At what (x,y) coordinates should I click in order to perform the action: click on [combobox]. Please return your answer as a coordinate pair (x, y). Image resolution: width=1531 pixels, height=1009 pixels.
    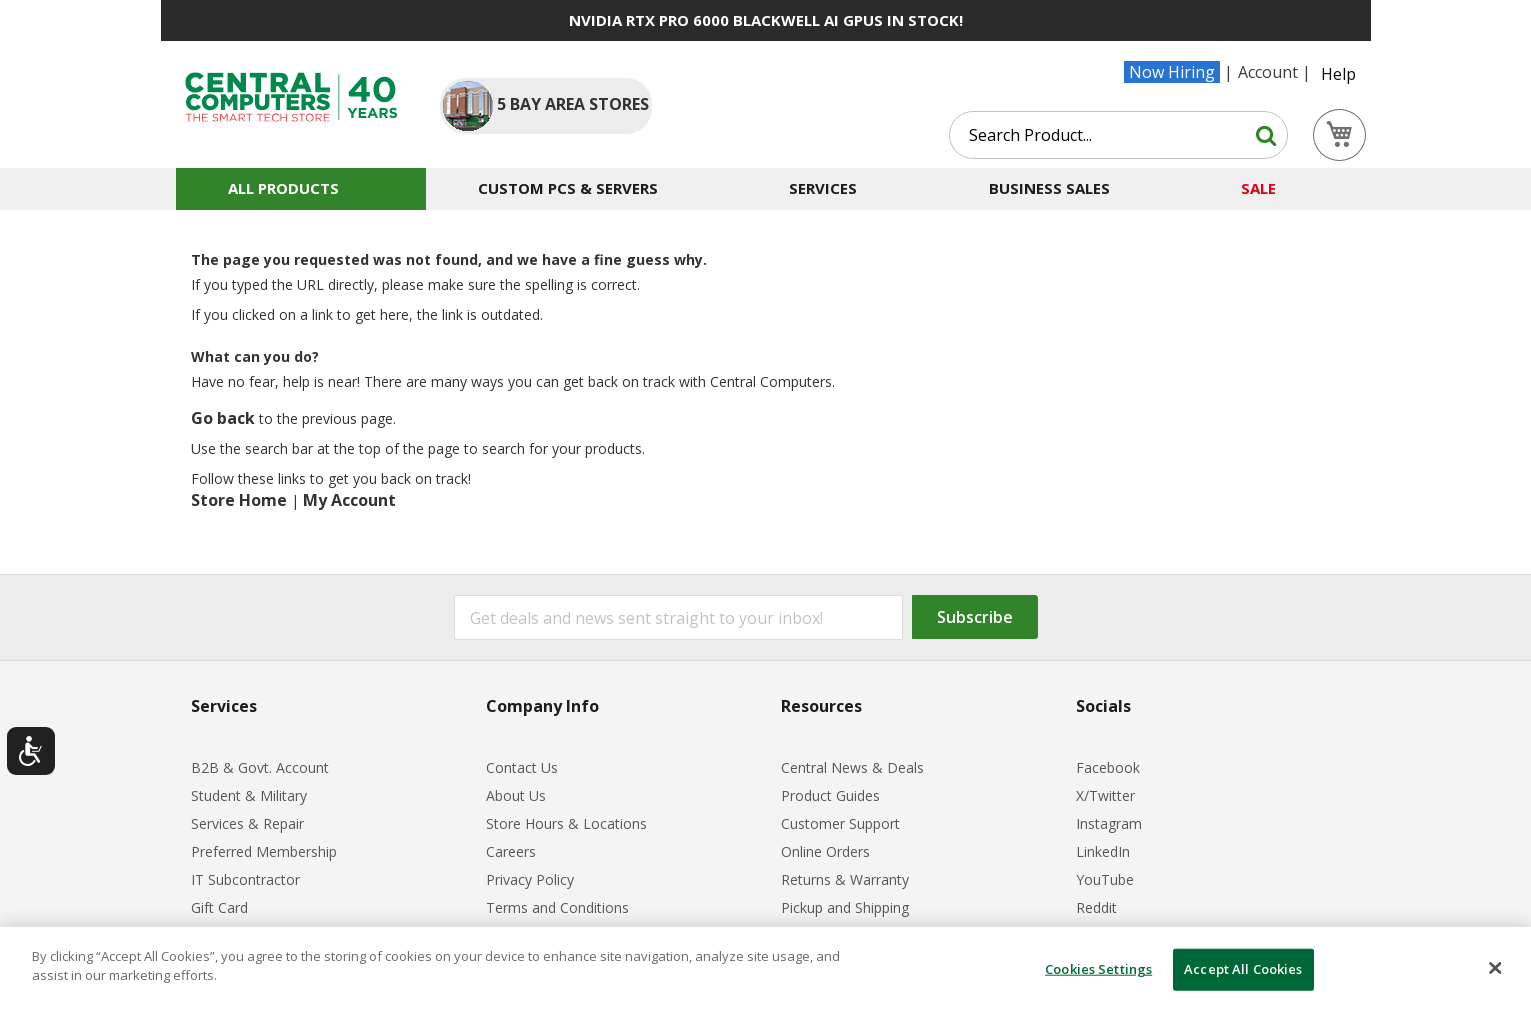
    Looking at the image, I should click on (1118, 135).